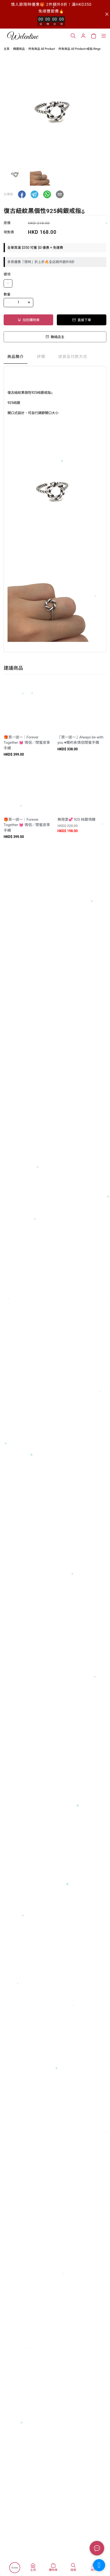 Image resolution: width=110 pixels, height=2576 pixels. I want to click on 多買優惠「限時」折上折🔥全店兩件額外8折, so click(41, 262).